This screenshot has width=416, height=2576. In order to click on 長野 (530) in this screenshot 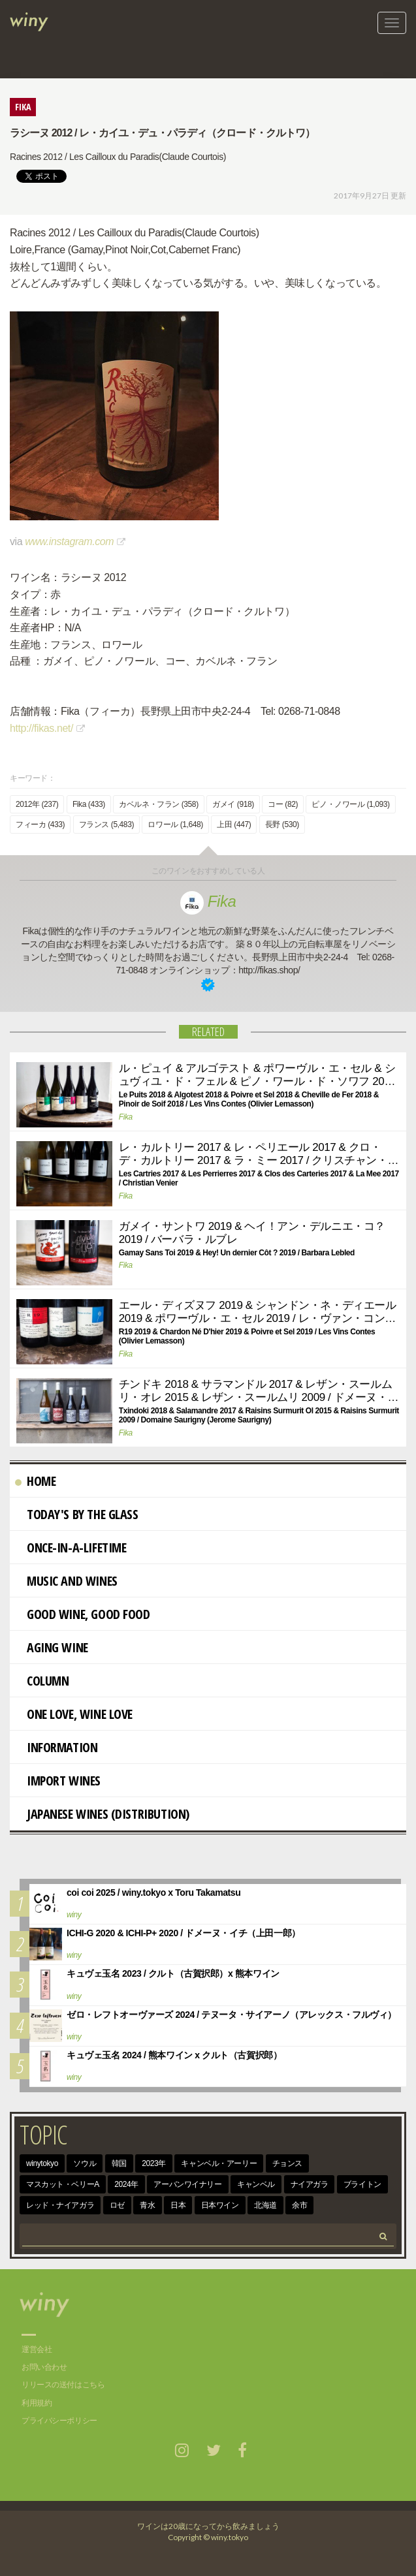, I will do `click(282, 824)`.